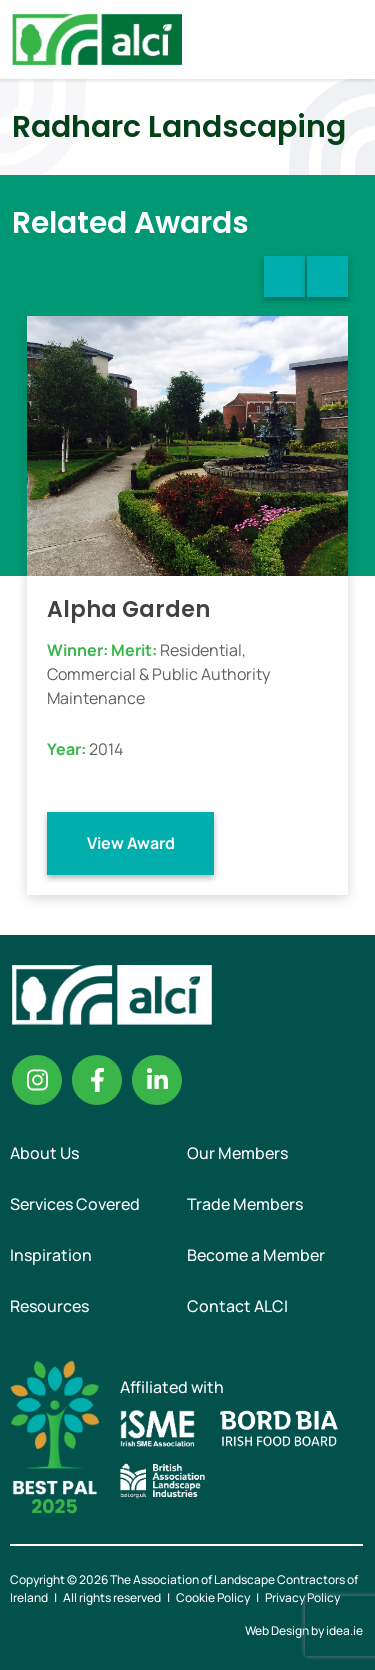  What do you see at coordinates (131, 843) in the screenshot?
I see `View Award` at bounding box center [131, 843].